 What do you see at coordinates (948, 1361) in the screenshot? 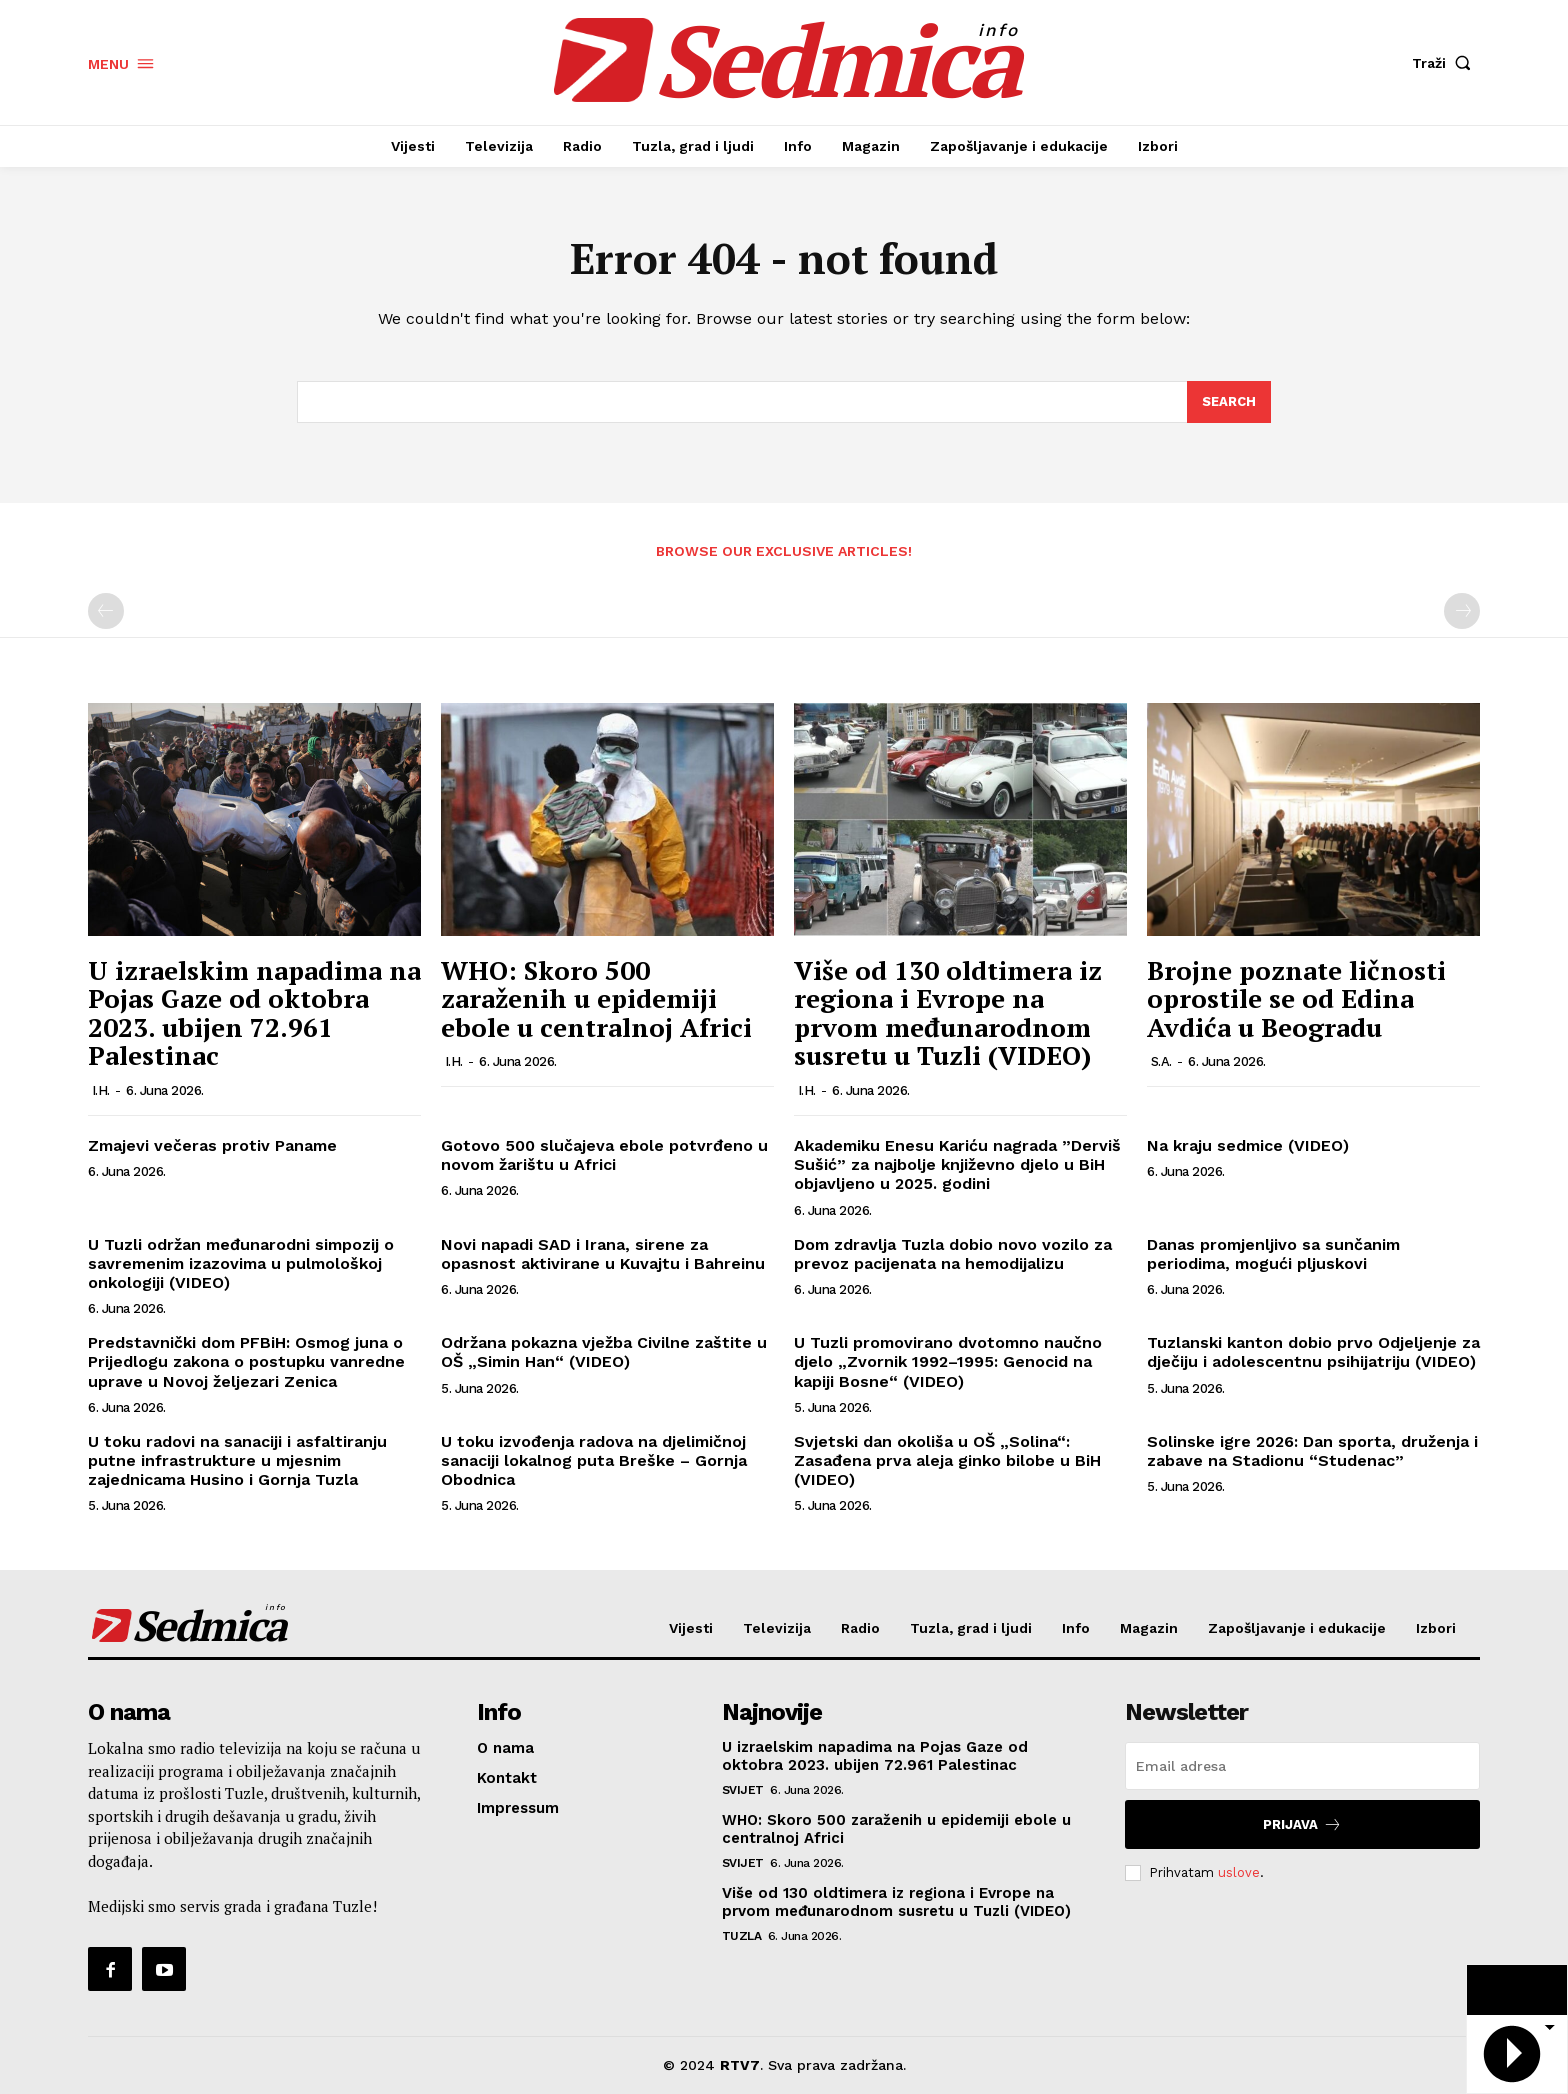
I see `U Tuzli promovirano dvotomno naučno djelo „Zvornik 1992–1995: Genocid na kapiji Bosne“ (VIDEO)` at bounding box center [948, 1361].